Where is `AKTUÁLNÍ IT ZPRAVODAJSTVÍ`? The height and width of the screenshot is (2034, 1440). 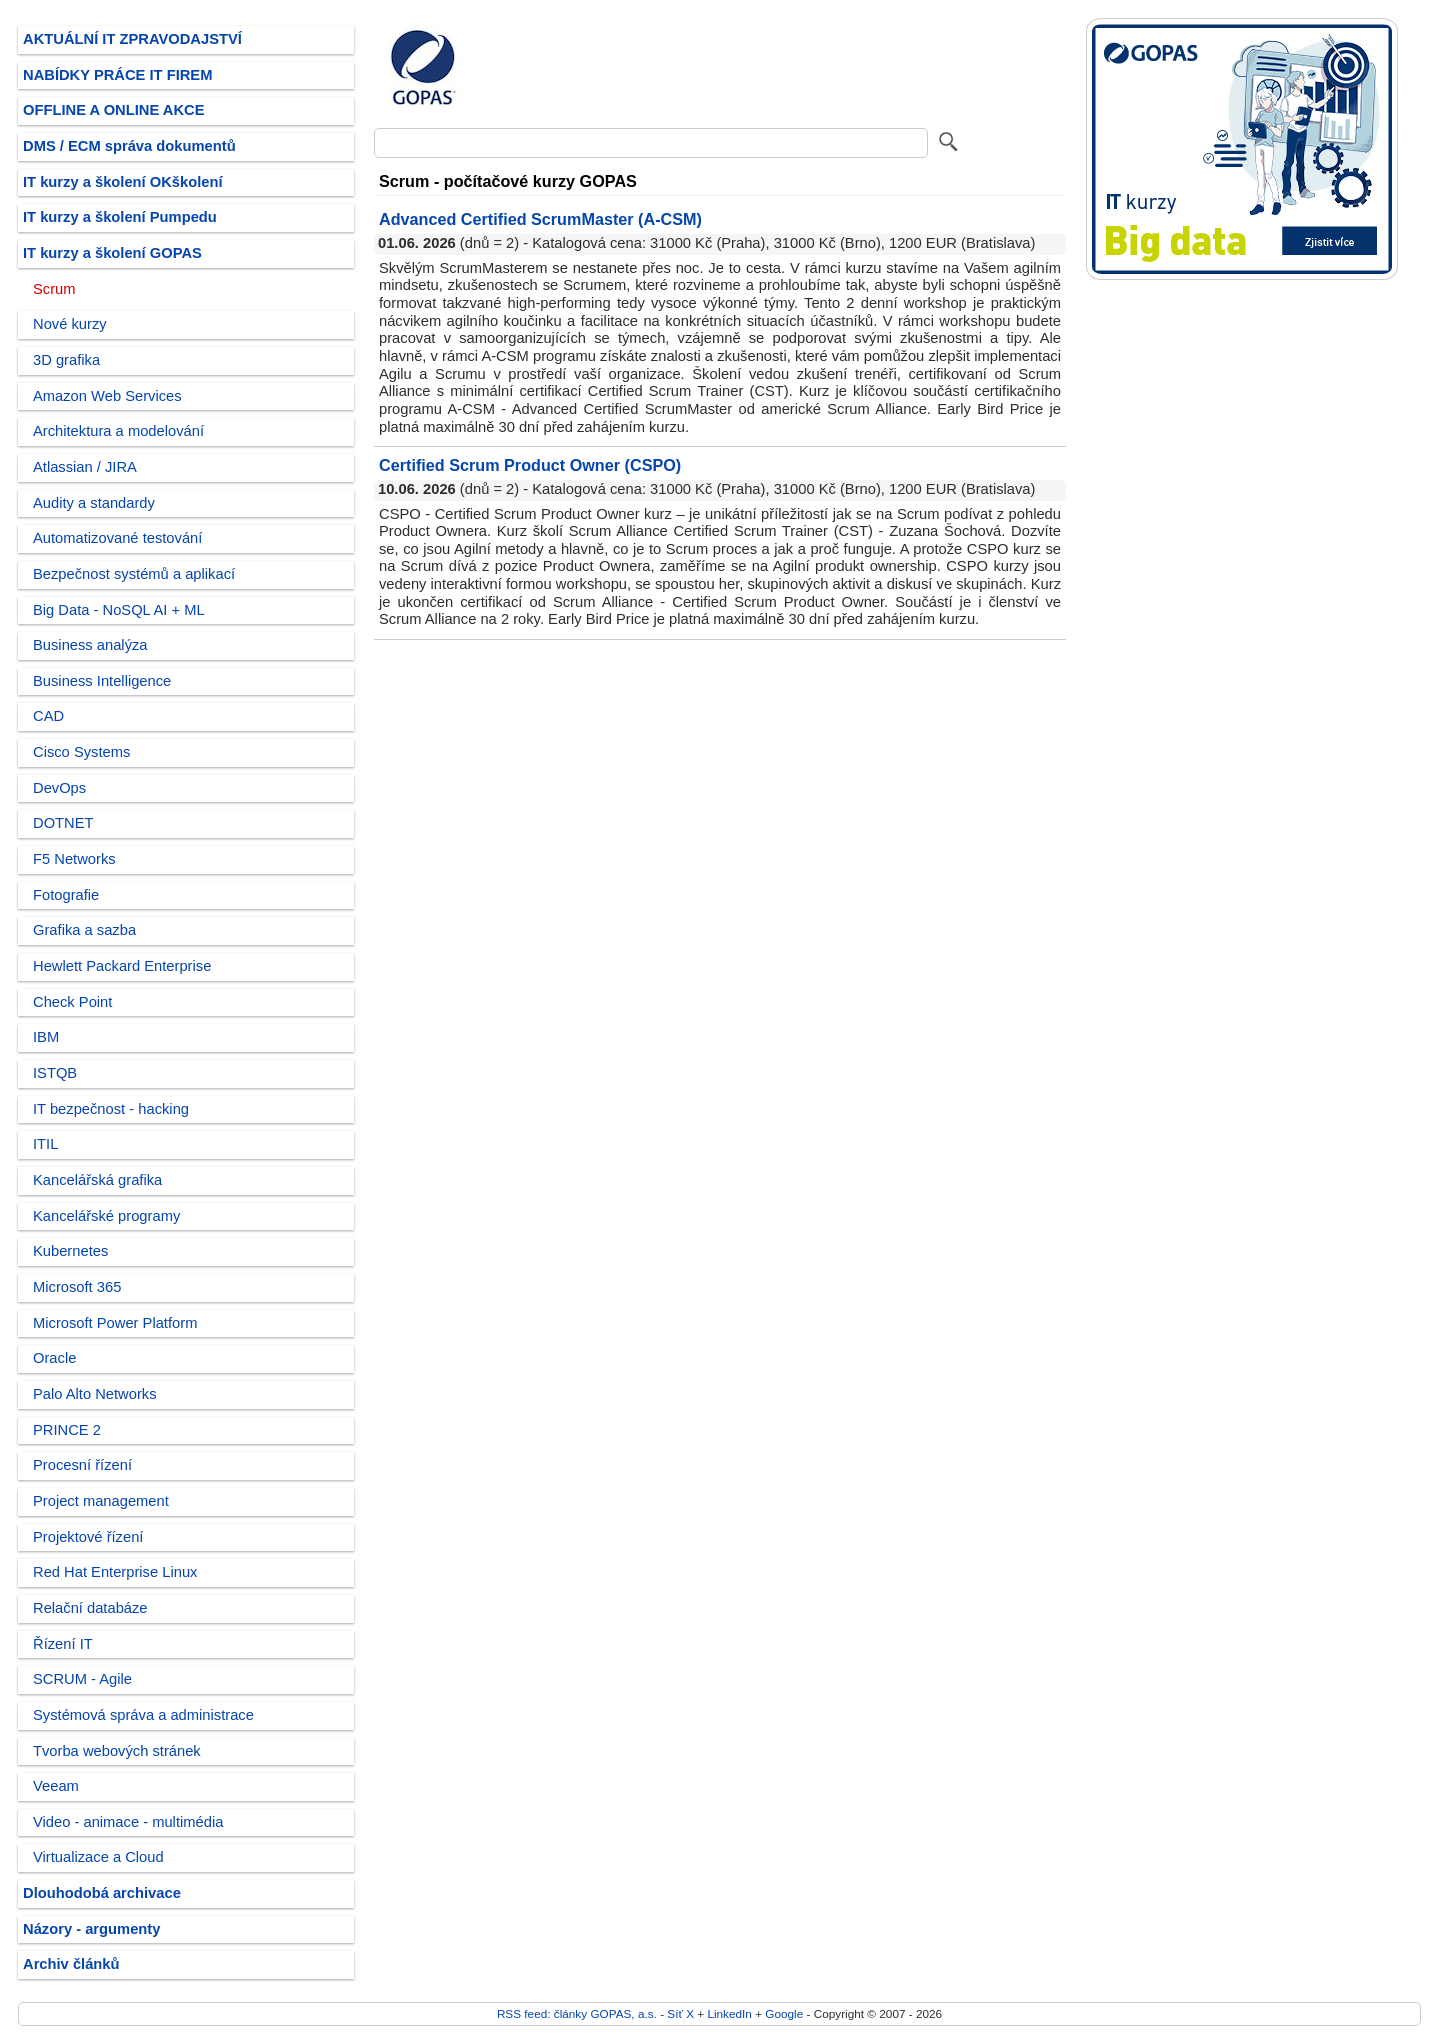
AKTUÁLNÍ IT ZPRAVODAJSTVÍ is located at coordinates (132, 39).